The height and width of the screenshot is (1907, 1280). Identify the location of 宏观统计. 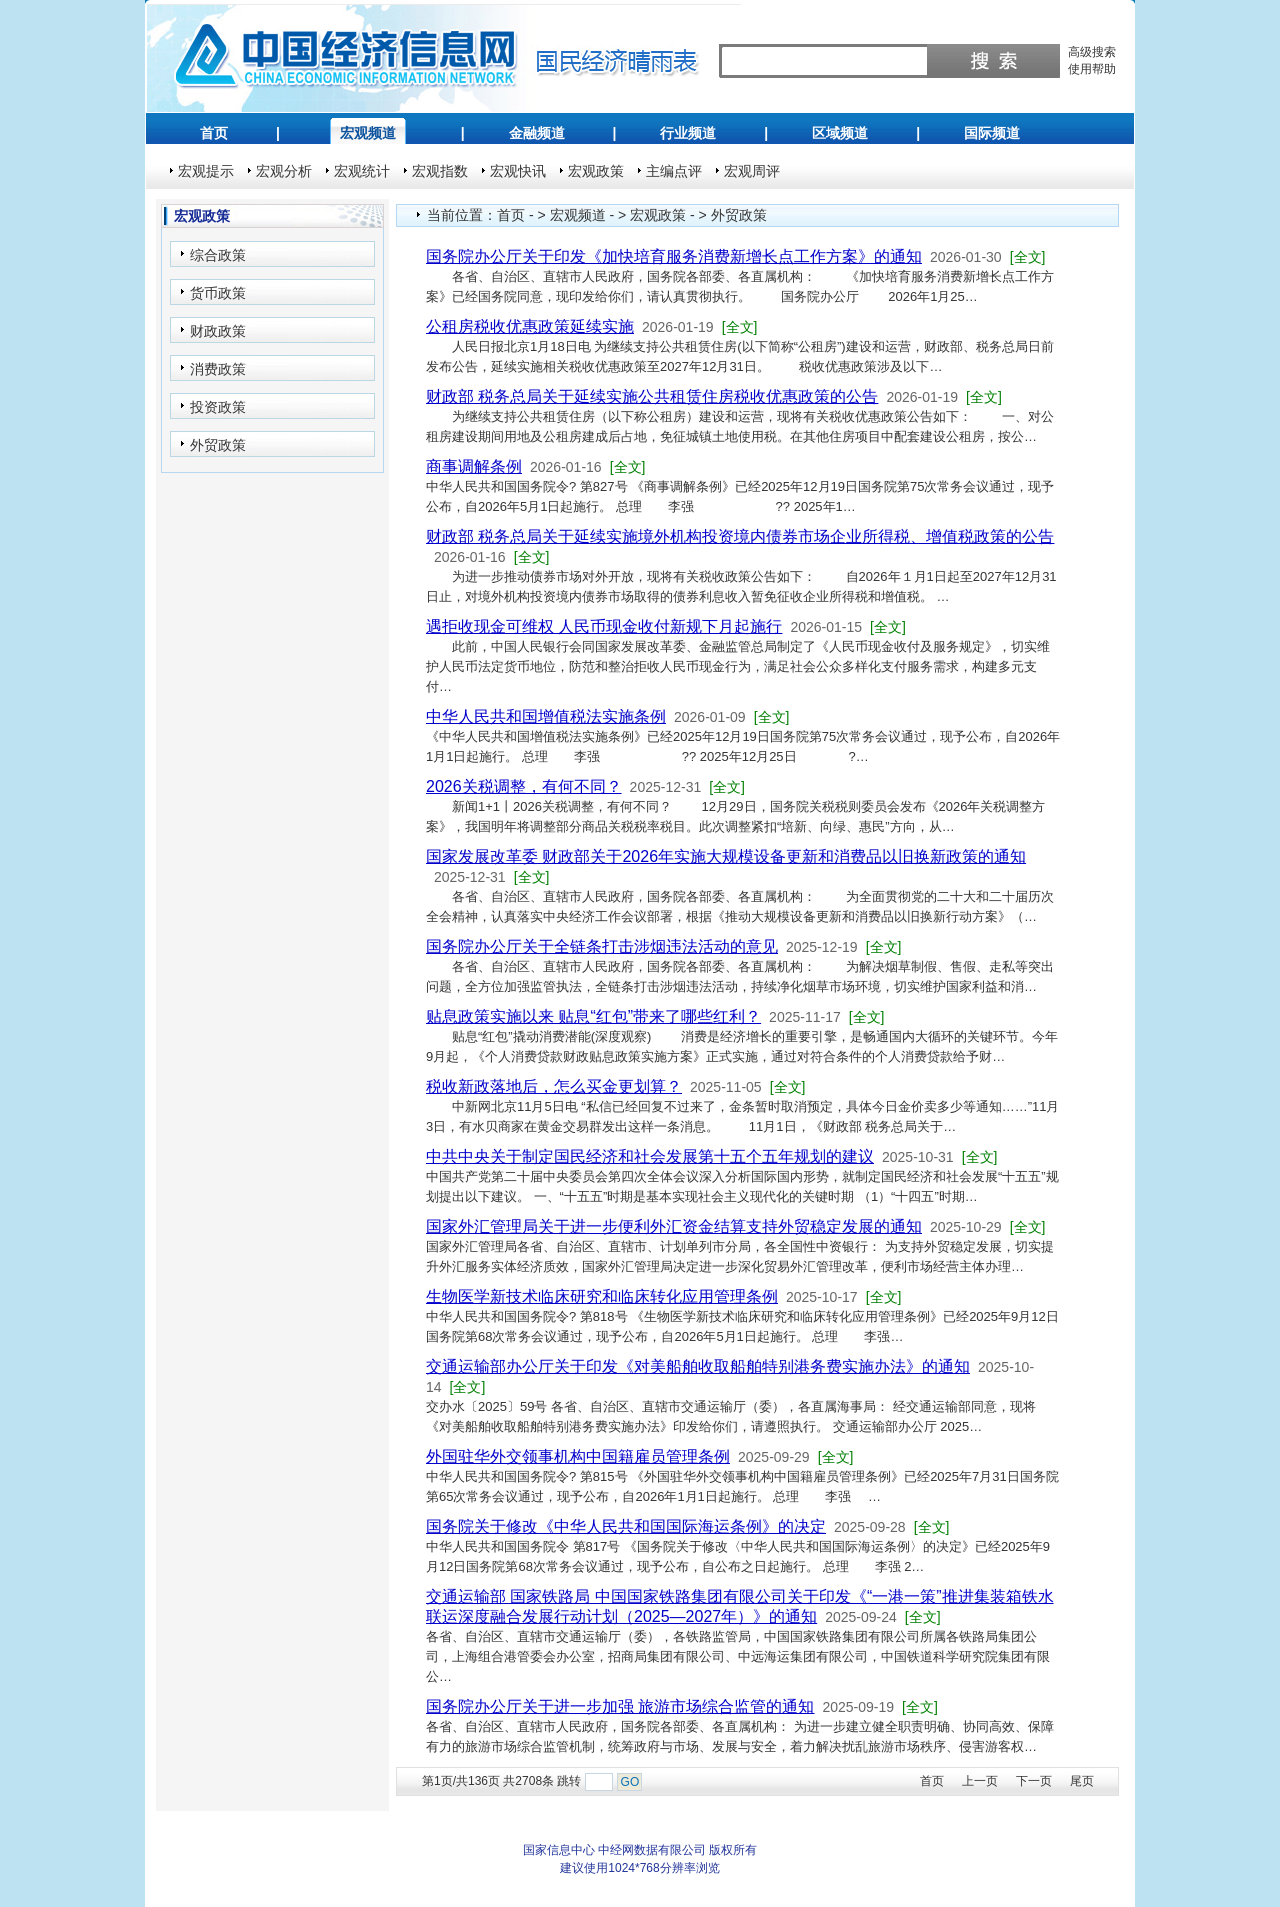
(362, 171).